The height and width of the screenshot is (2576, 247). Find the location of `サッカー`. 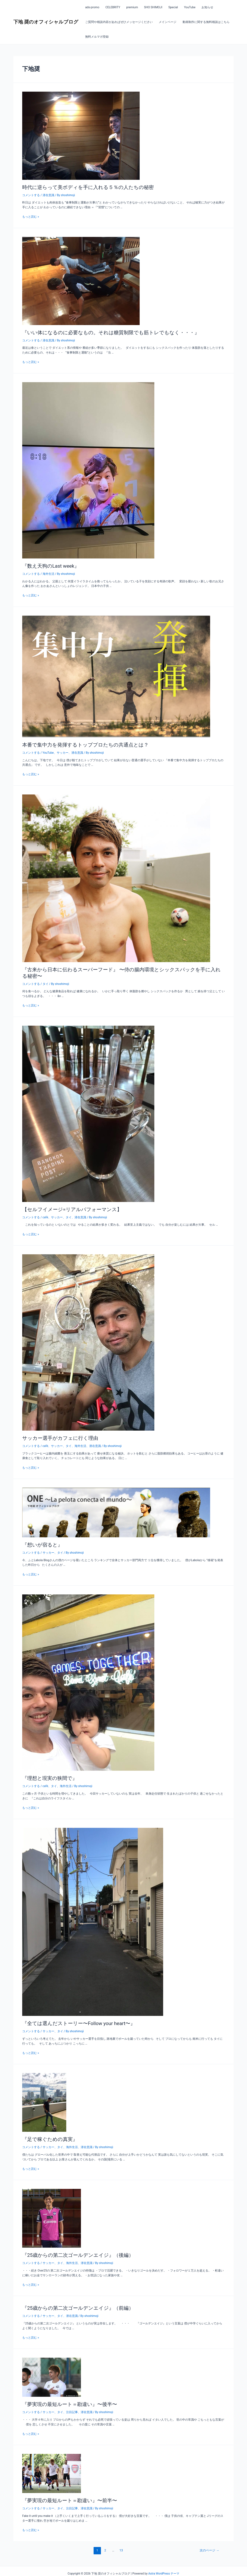

サッカー is located at coordinates (63, 751).